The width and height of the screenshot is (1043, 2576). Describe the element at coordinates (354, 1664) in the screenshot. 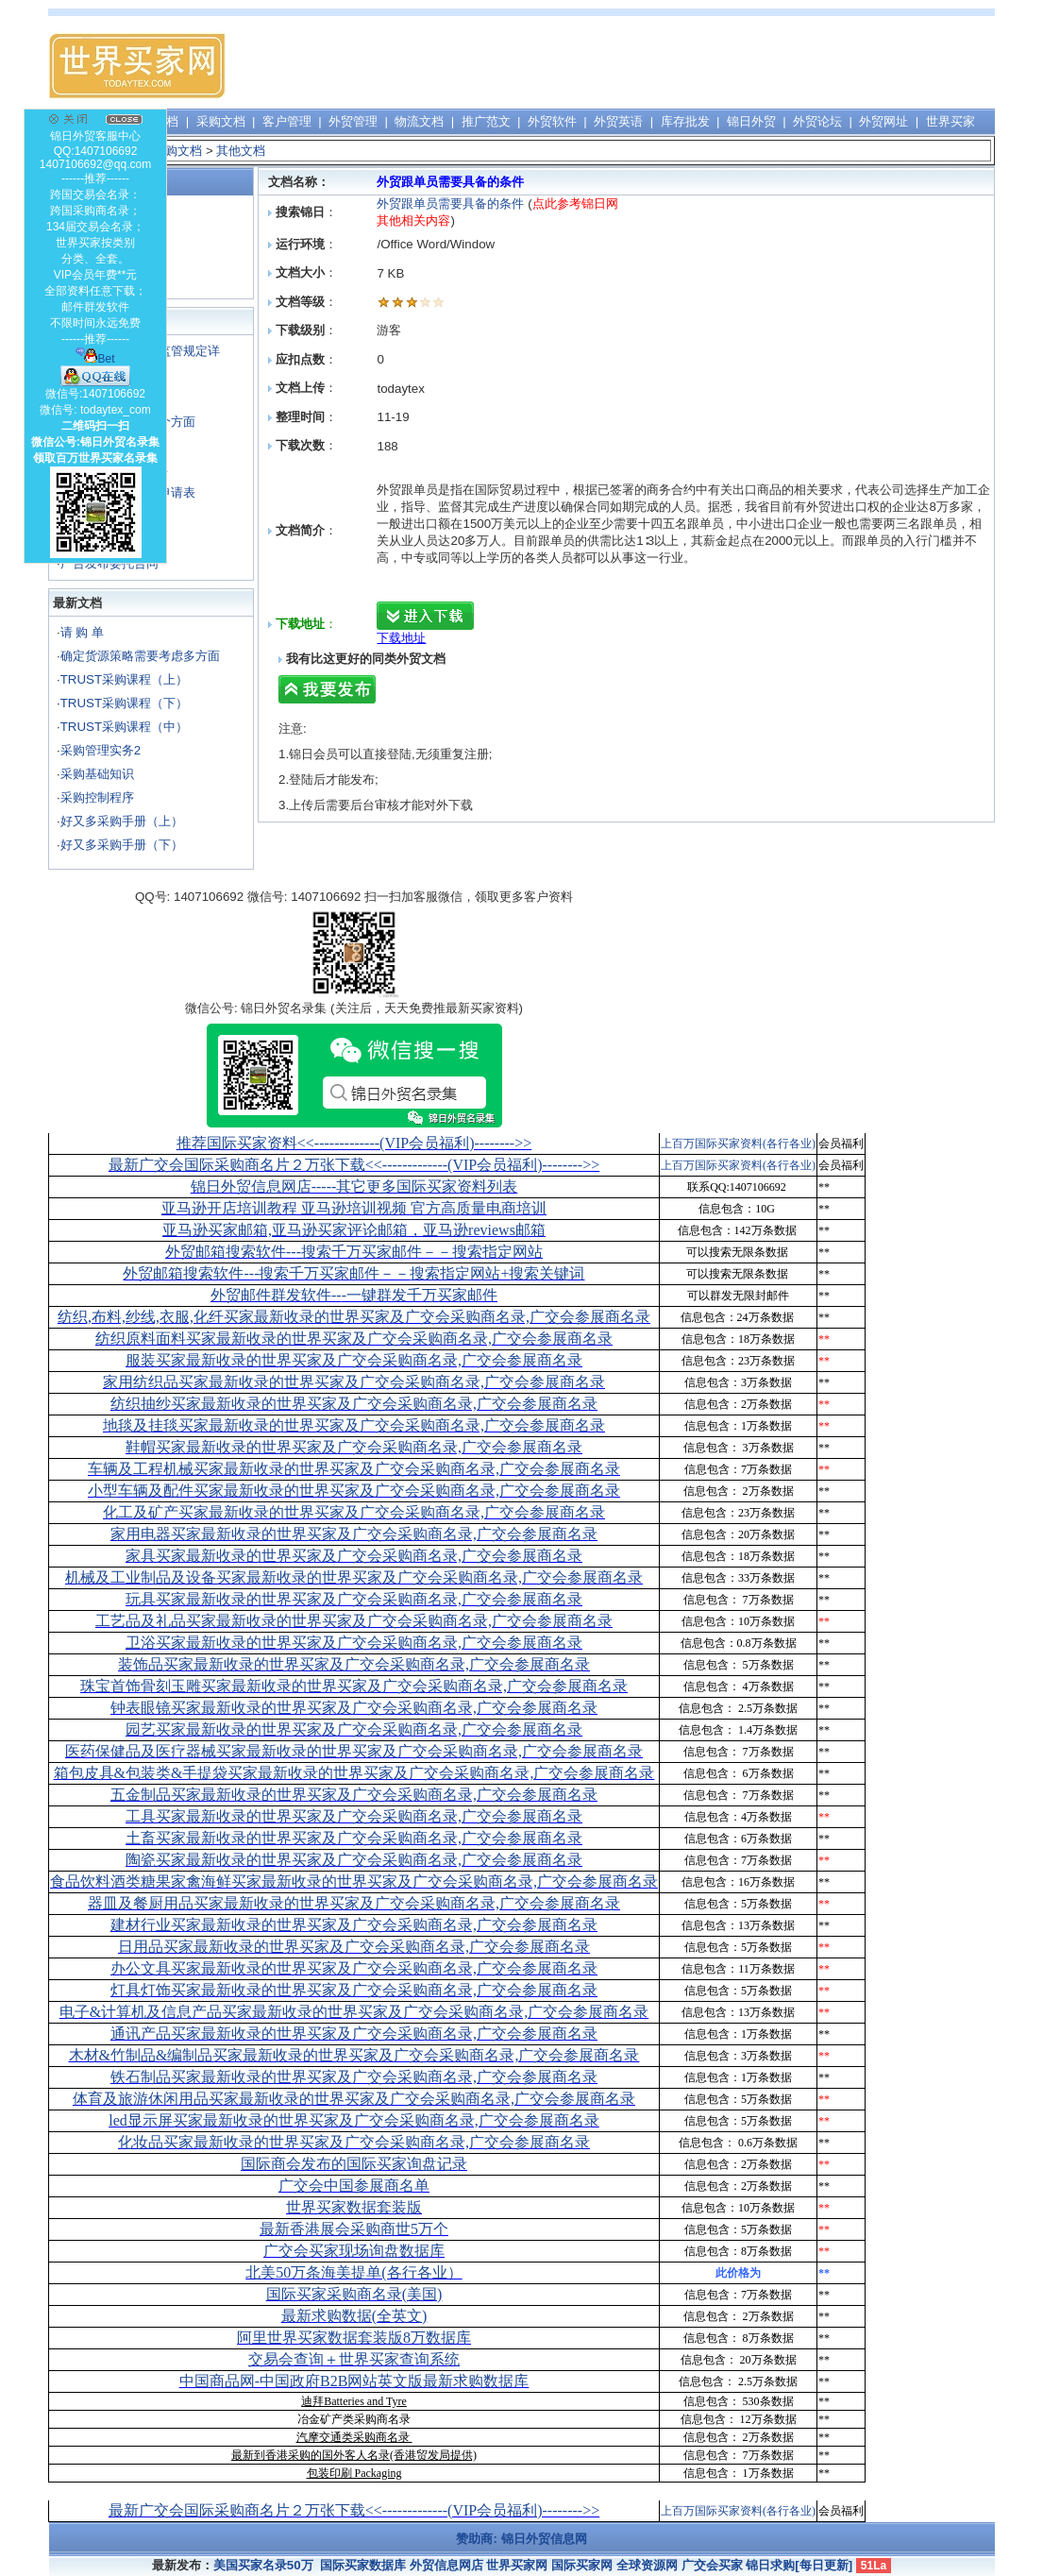

I see `装饰品买家最新收录的世界买家及广交会采购商名录,广交会参展商名录` at that location.